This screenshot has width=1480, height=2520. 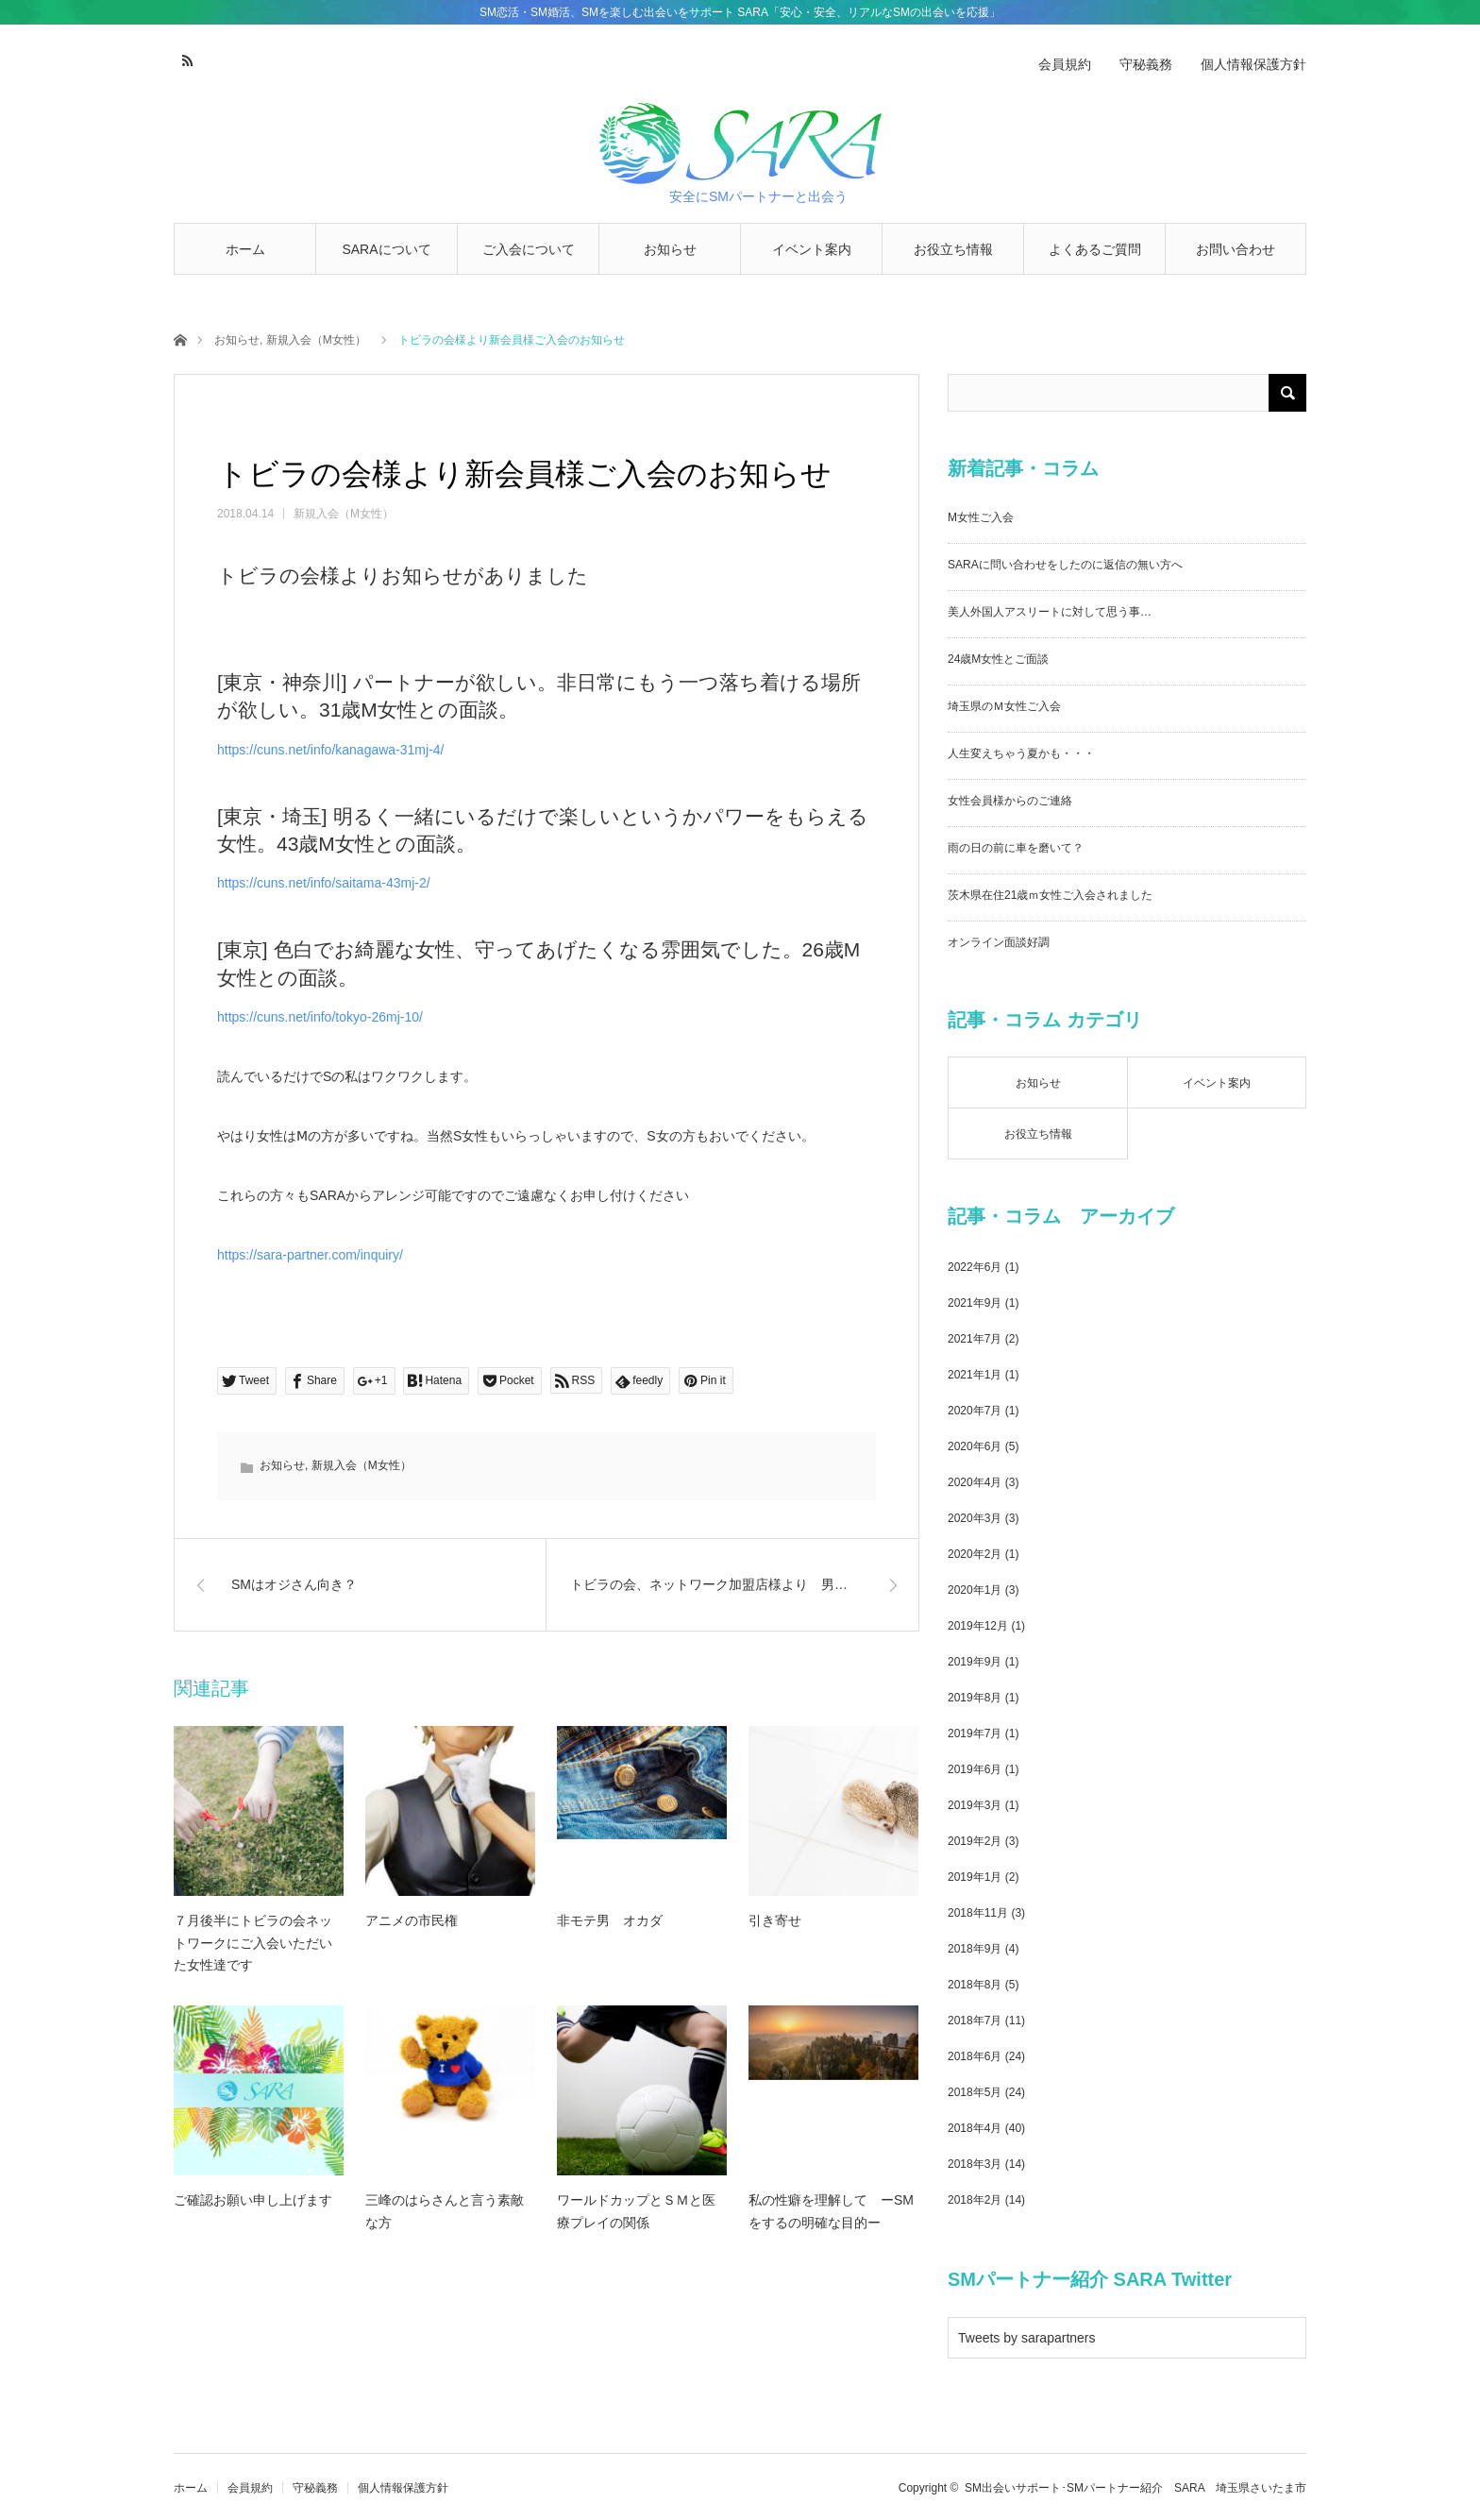 What do you see at coordinates (330, 749) in the screenshot?
I see `https://cuns.net/info/kanagawa-31mj-4/` at bounding box center [330, 749].